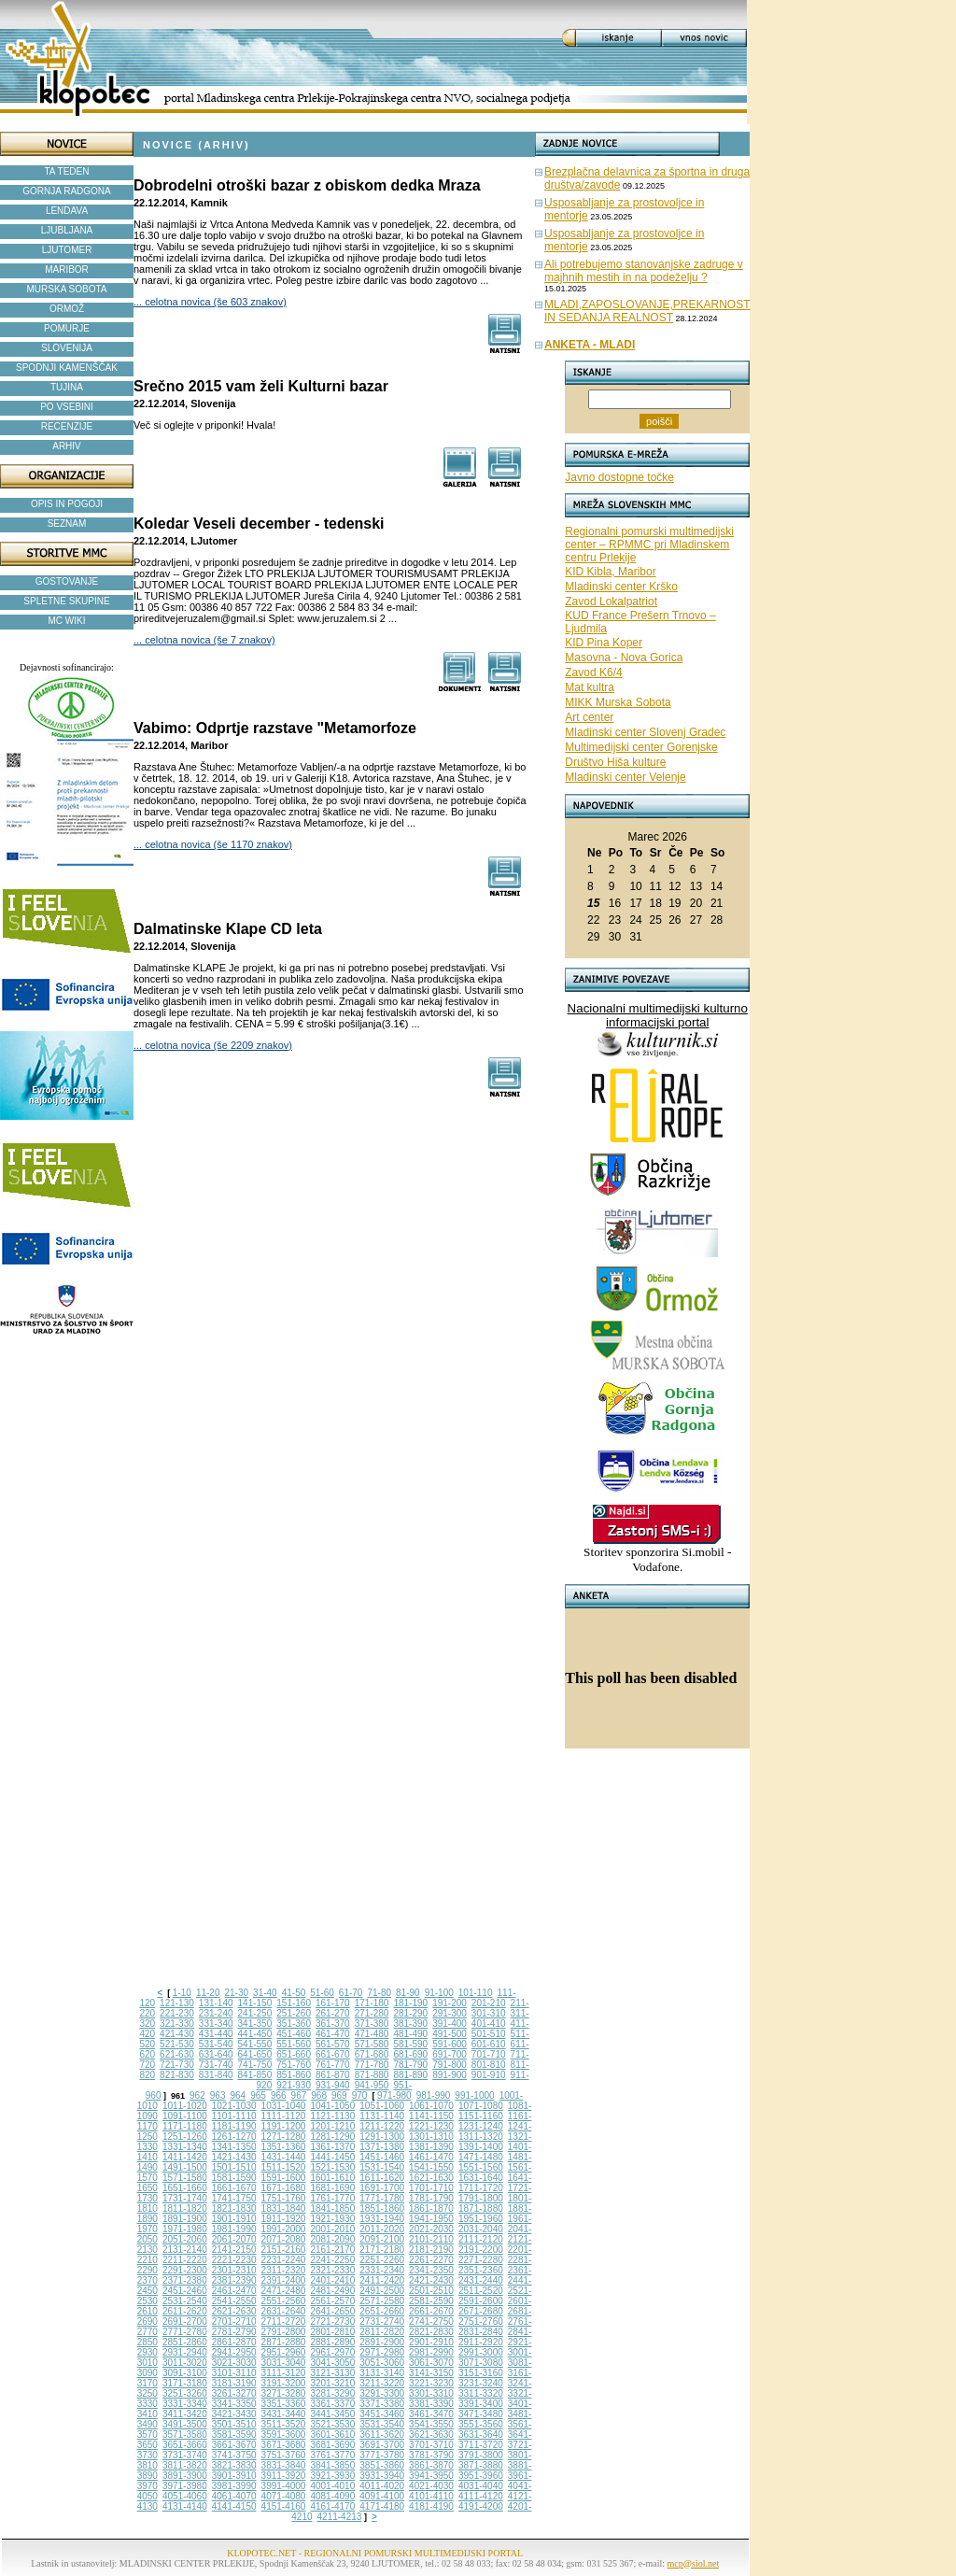 The width and height of the screenshot is (956, 2576). I want to click on 1871-1880, so click(480, 2208).